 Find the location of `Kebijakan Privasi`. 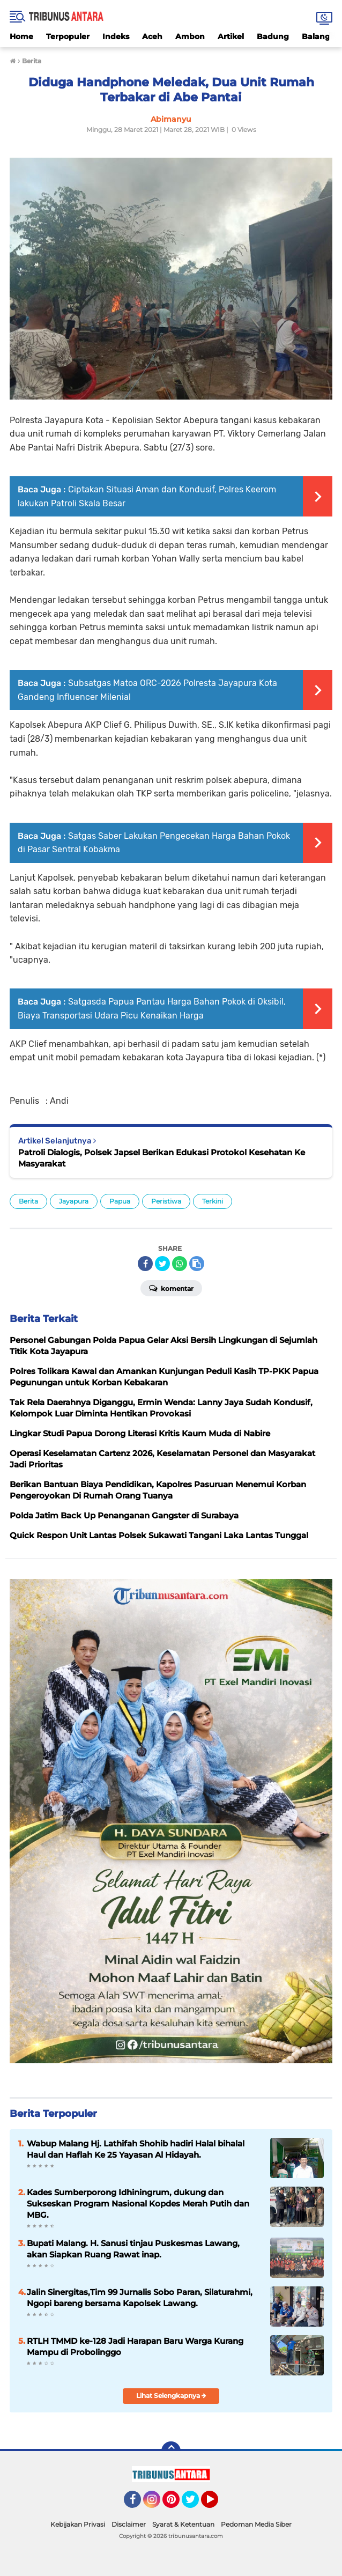

Kebijakan Privasi is located at coordinates (77, 2524).